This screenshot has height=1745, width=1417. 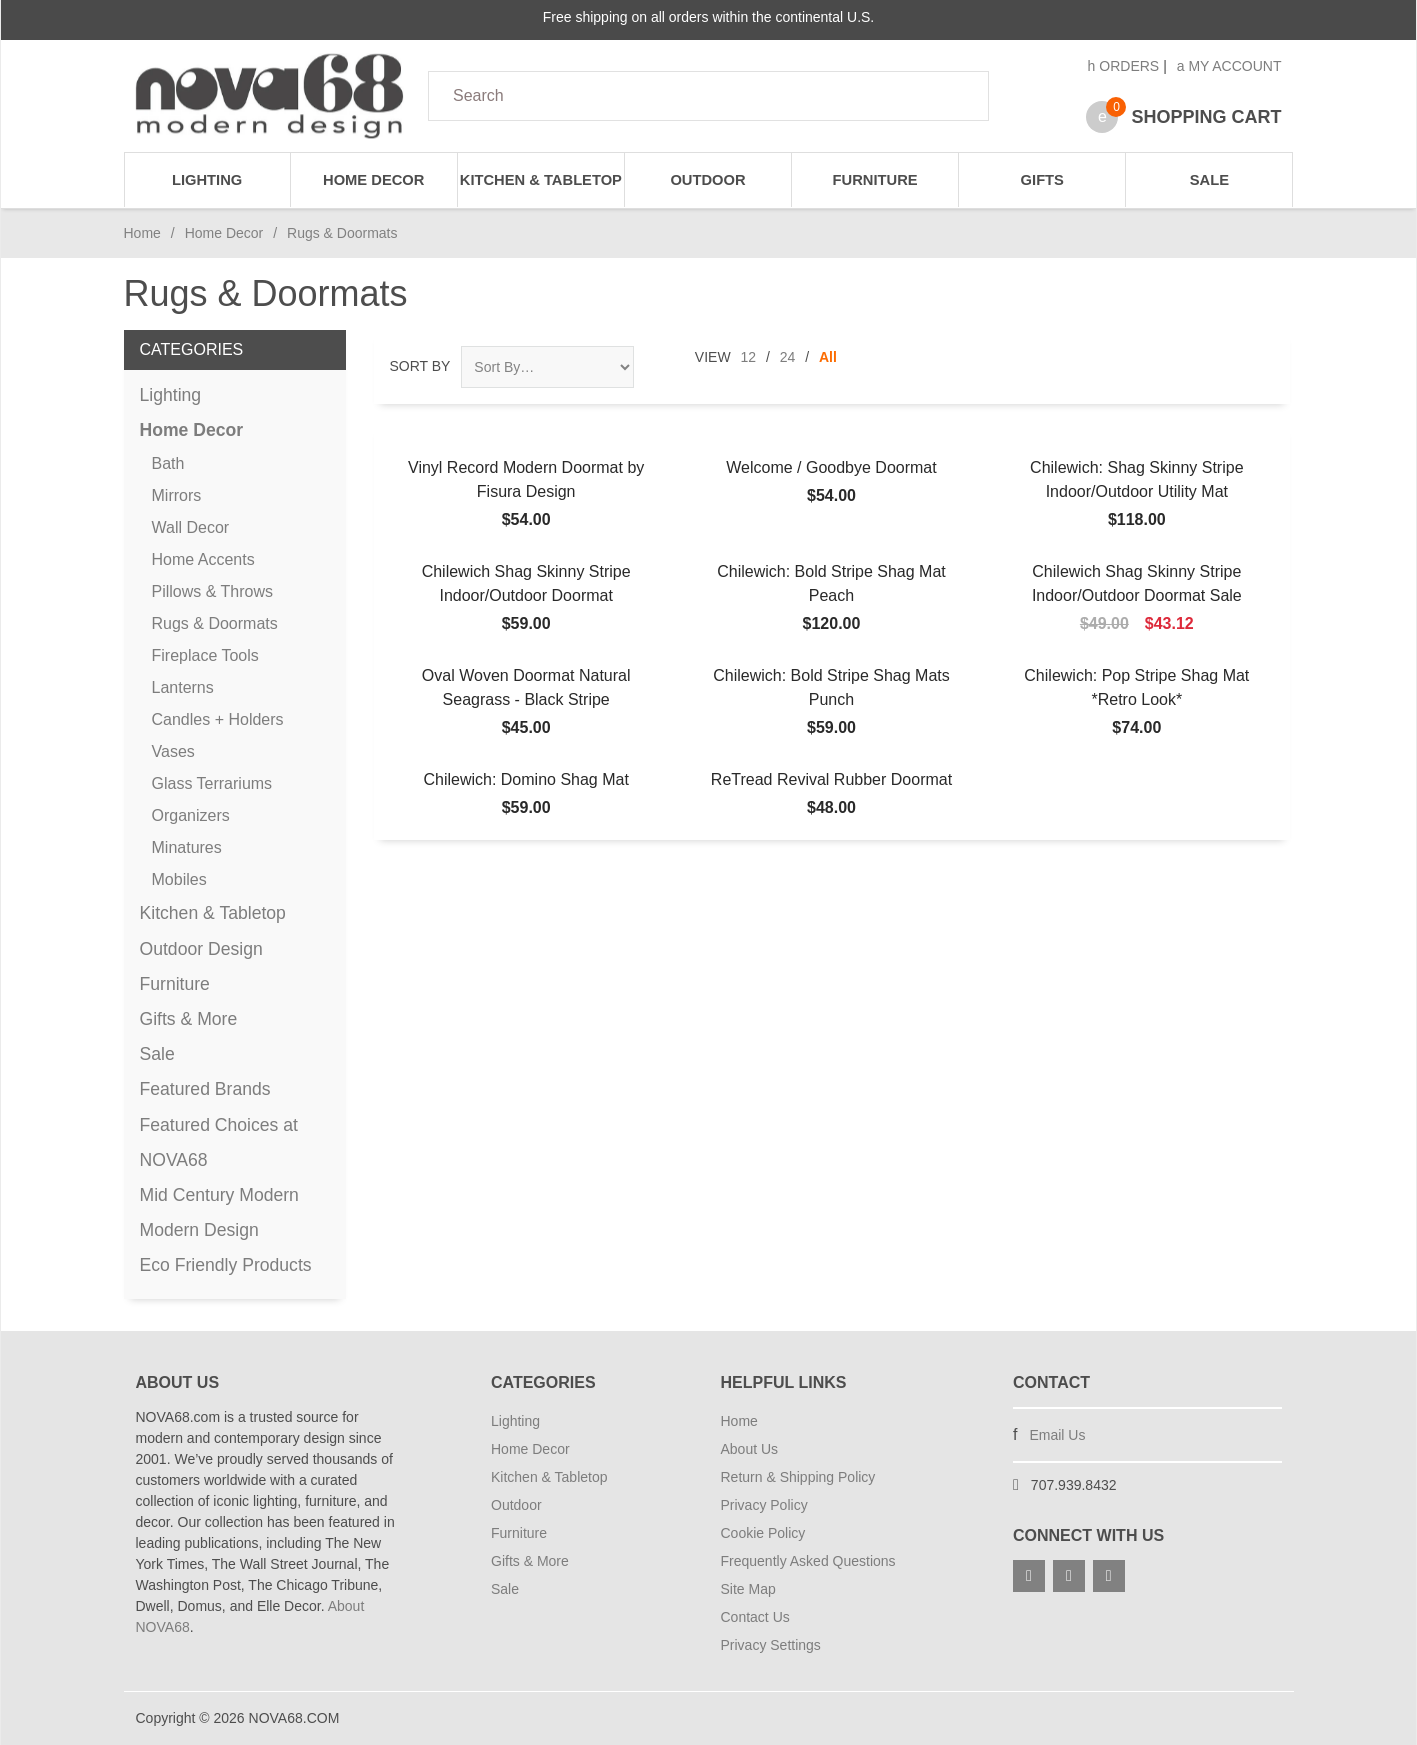 I want to click on Wall Decor, so click(x=191, y=527).